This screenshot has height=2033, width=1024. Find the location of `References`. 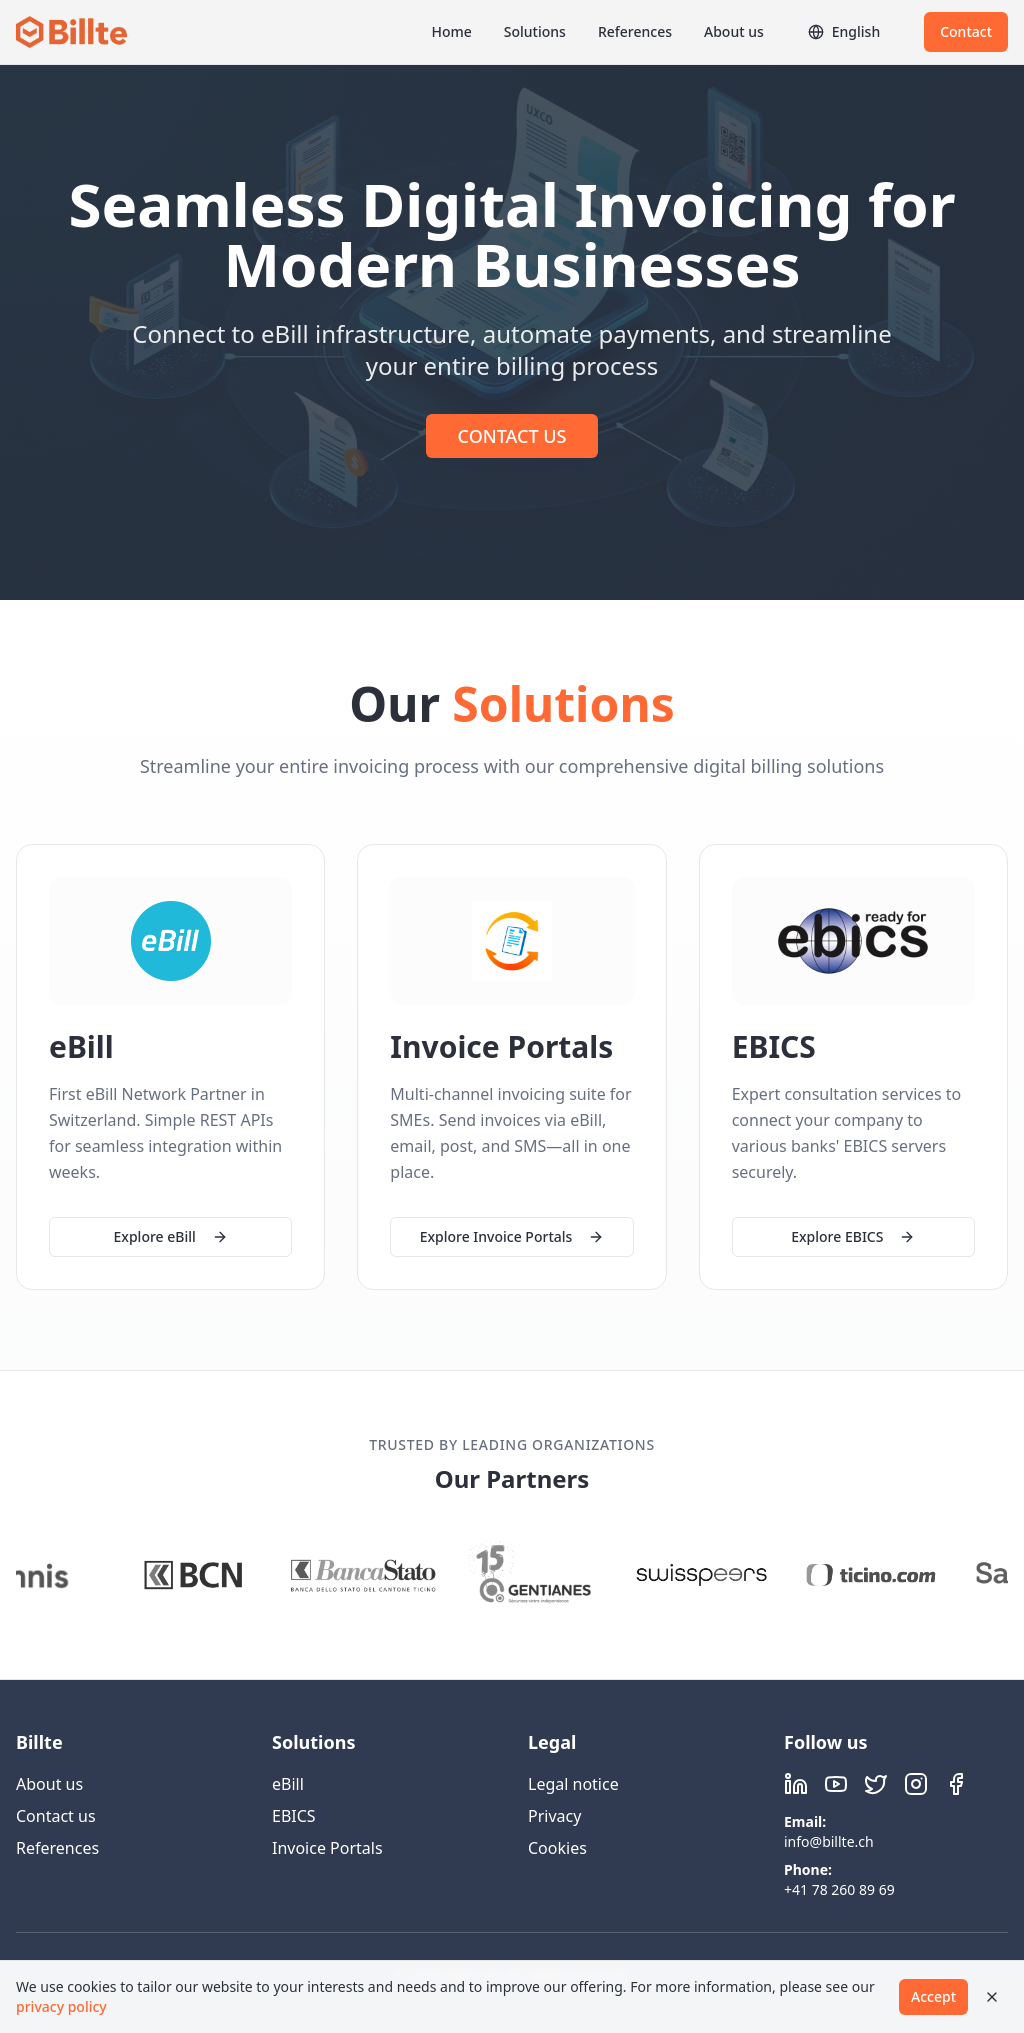

References is located at coordinates (635, 31).